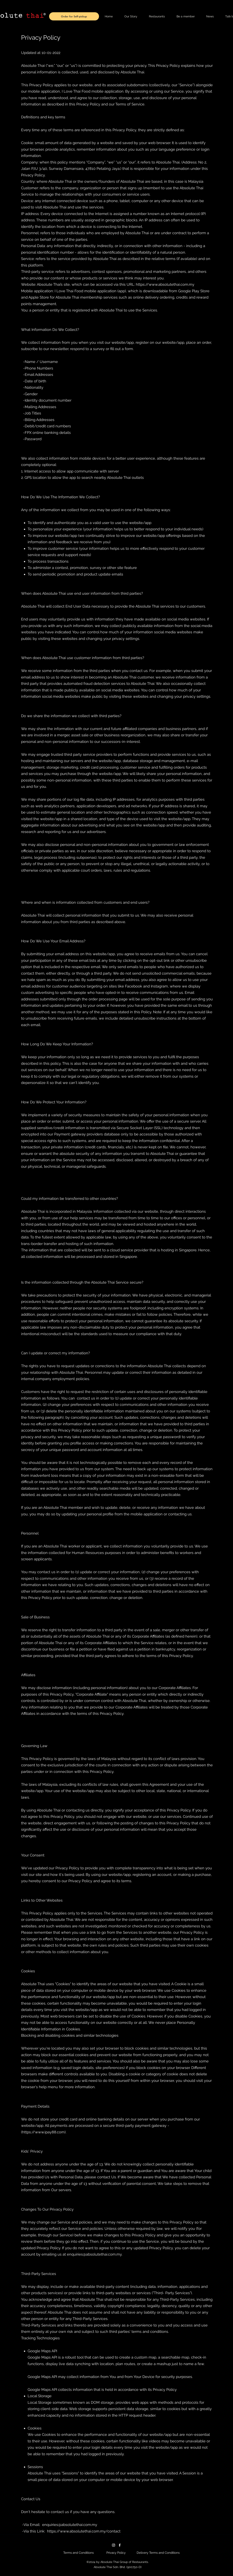  Describe the element at coordinates (165, 284) in the screenshot. I see `https://www.absolutethai.com.my` at that location.